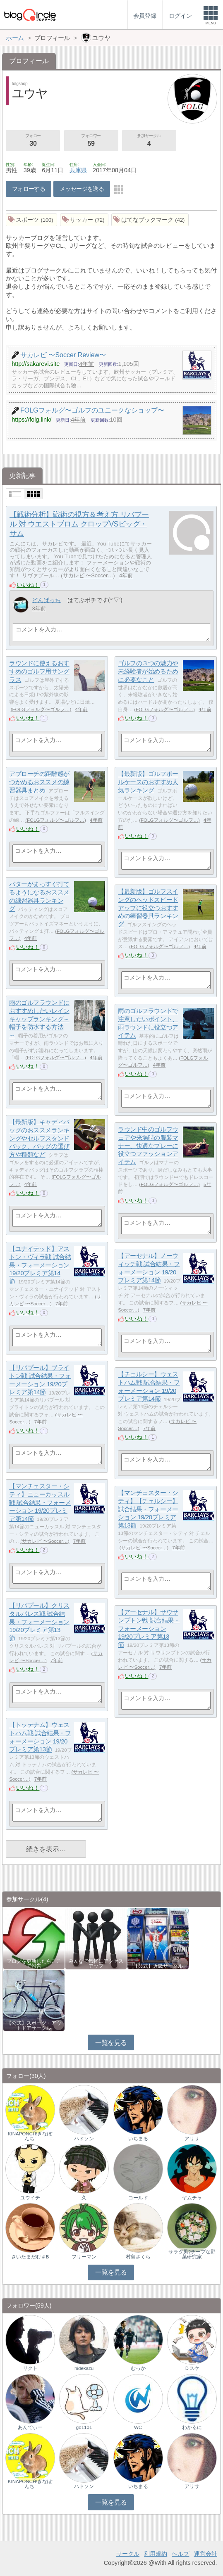  What do you see at coordinates (34, 1964) in the screenshot?
I see `ブログを更新したらここで報告` at bounding box center [34, 1964].